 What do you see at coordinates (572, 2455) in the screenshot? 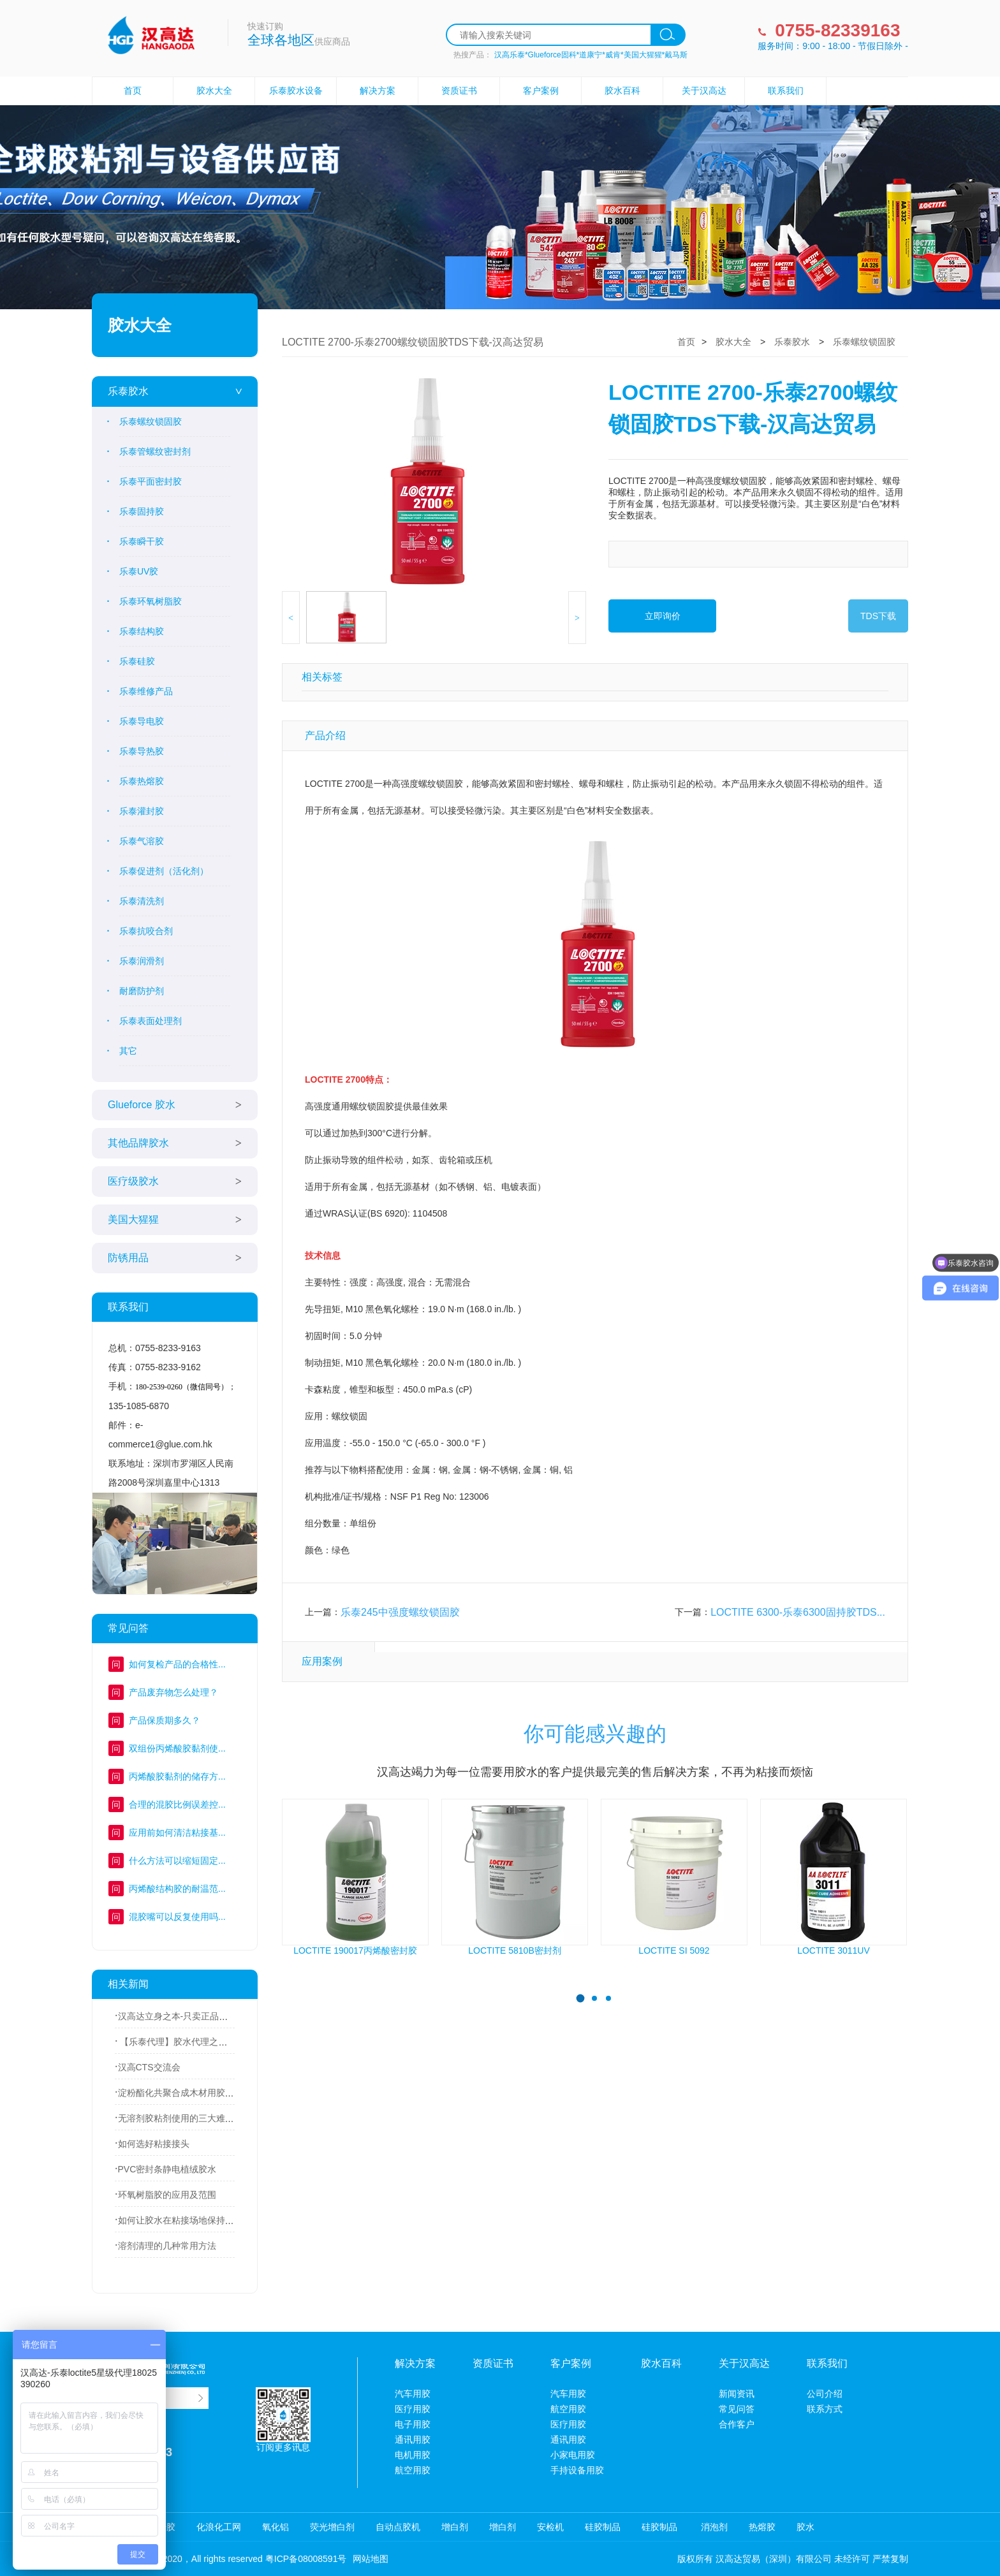
I see `小家电用胶` at bounding box center [572, 2455].